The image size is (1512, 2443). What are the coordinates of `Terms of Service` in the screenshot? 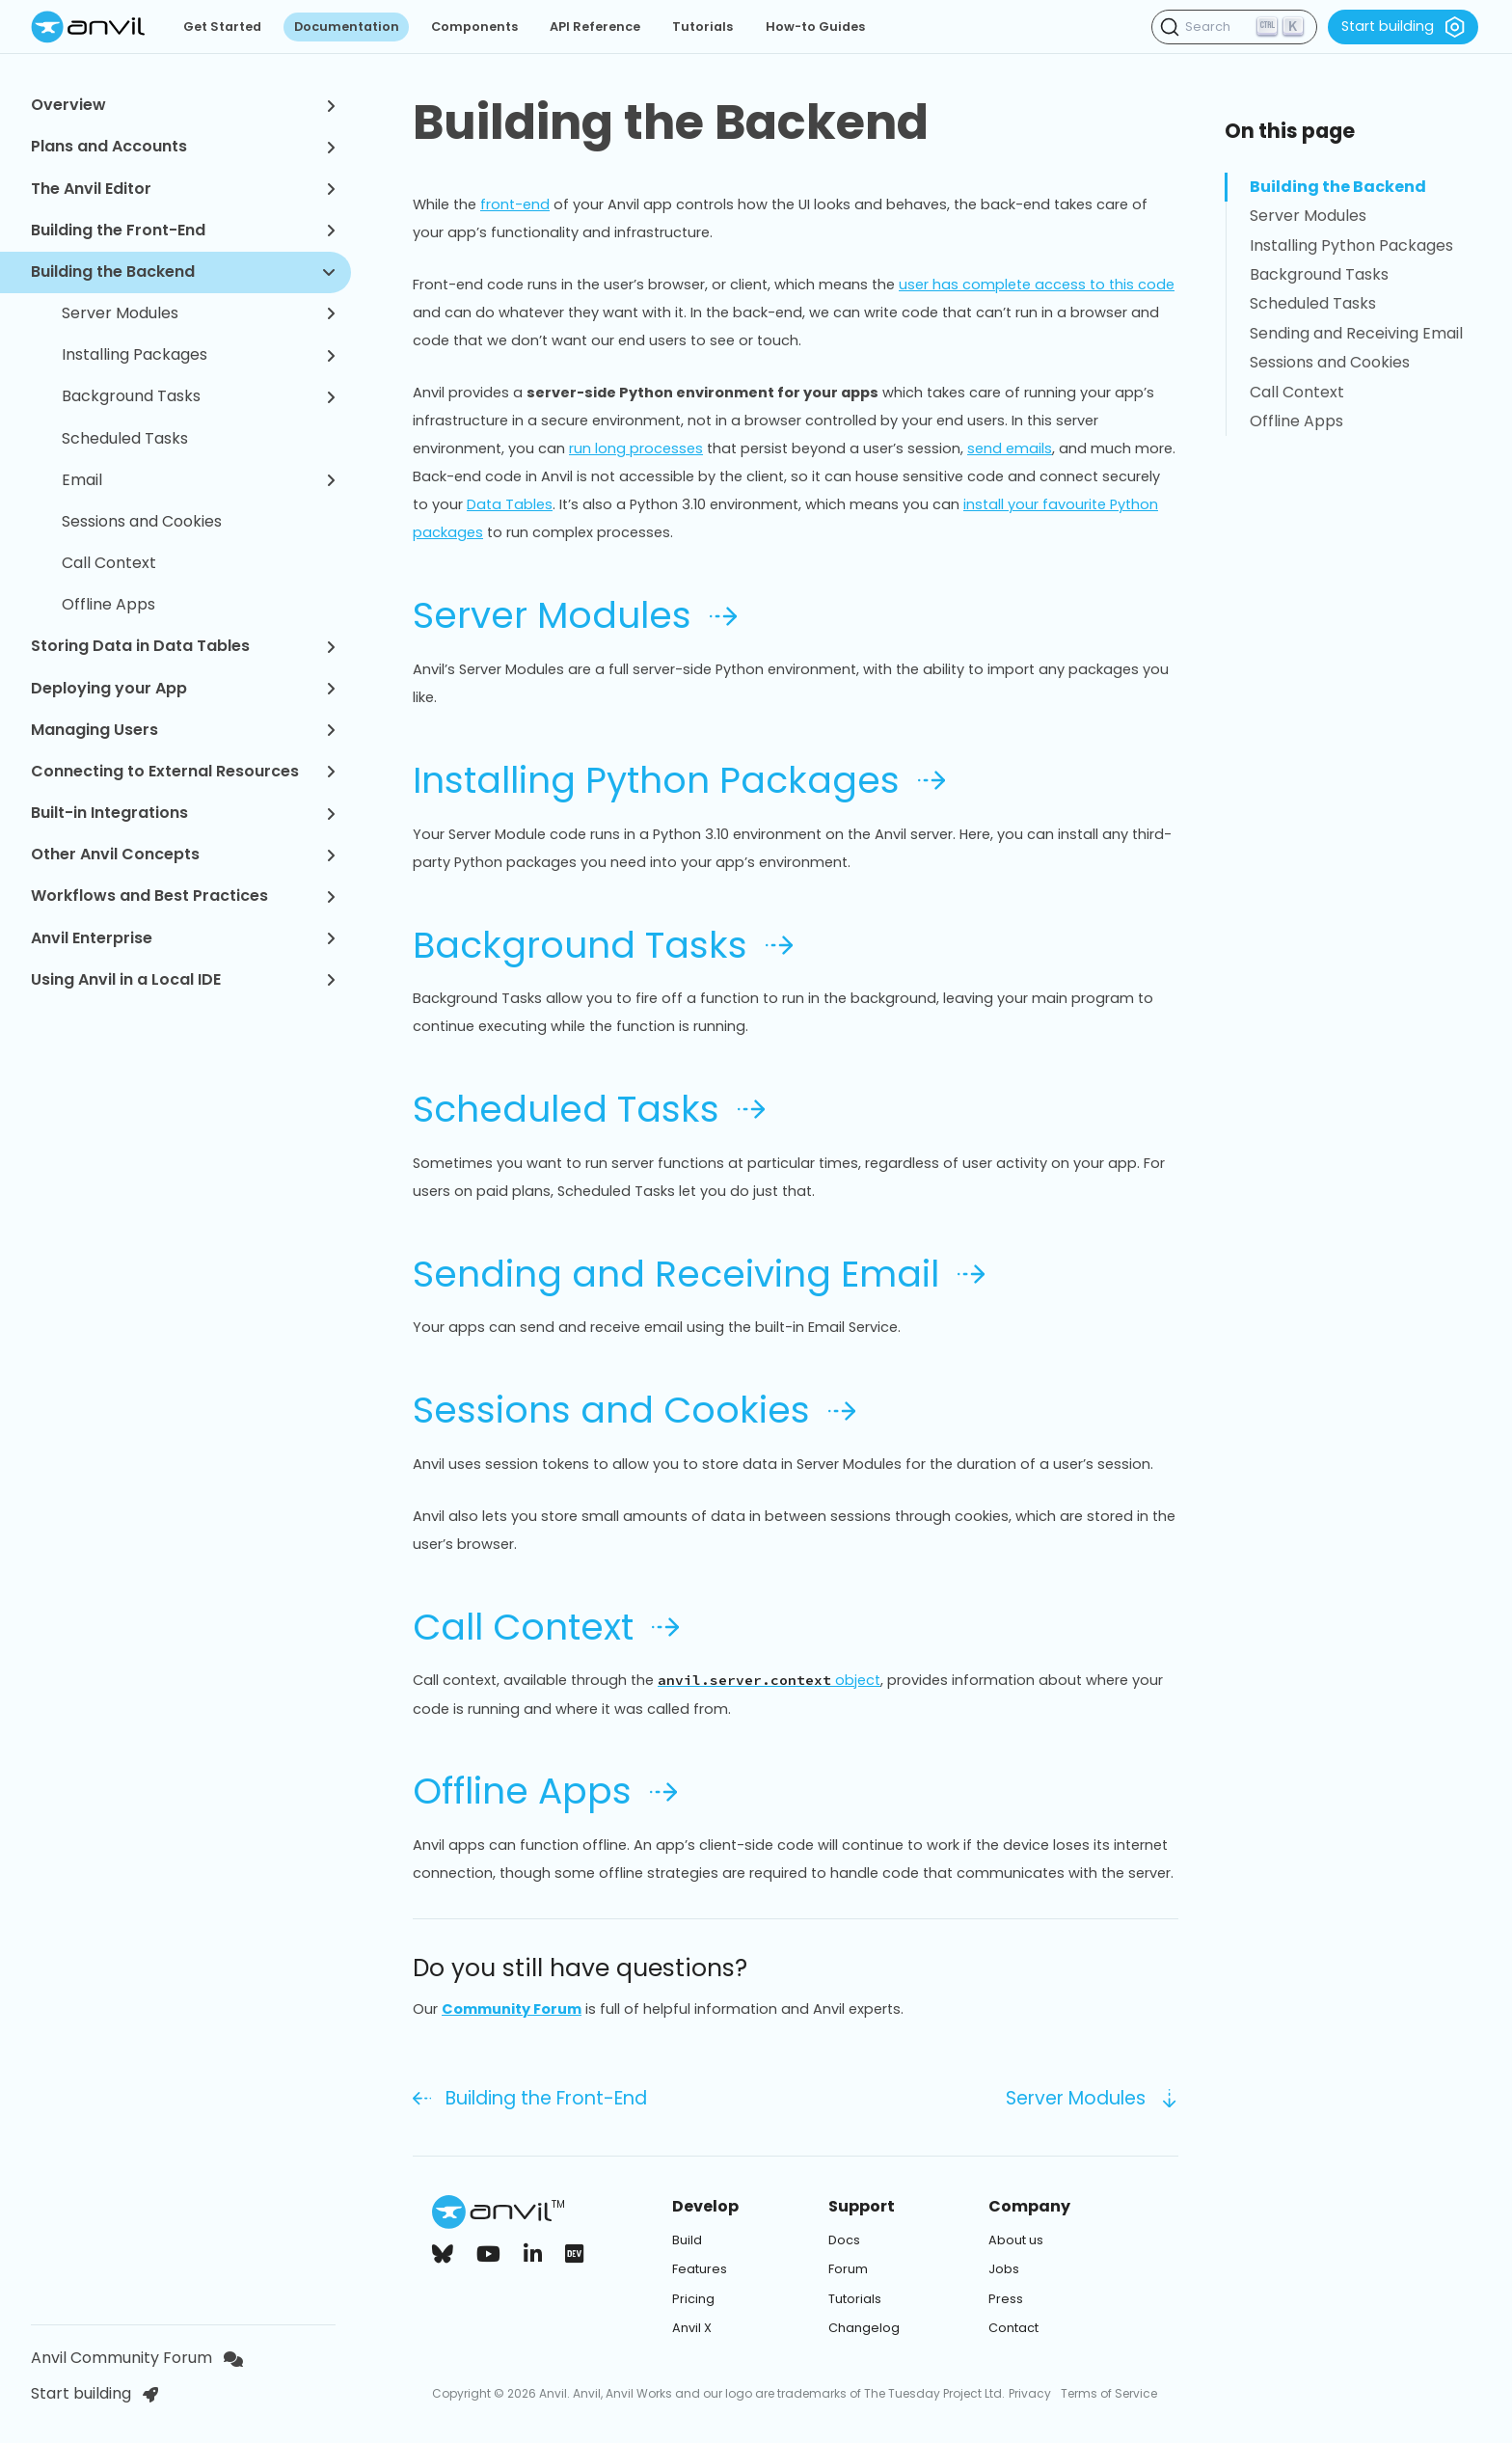 It's located at (1109, 2393).